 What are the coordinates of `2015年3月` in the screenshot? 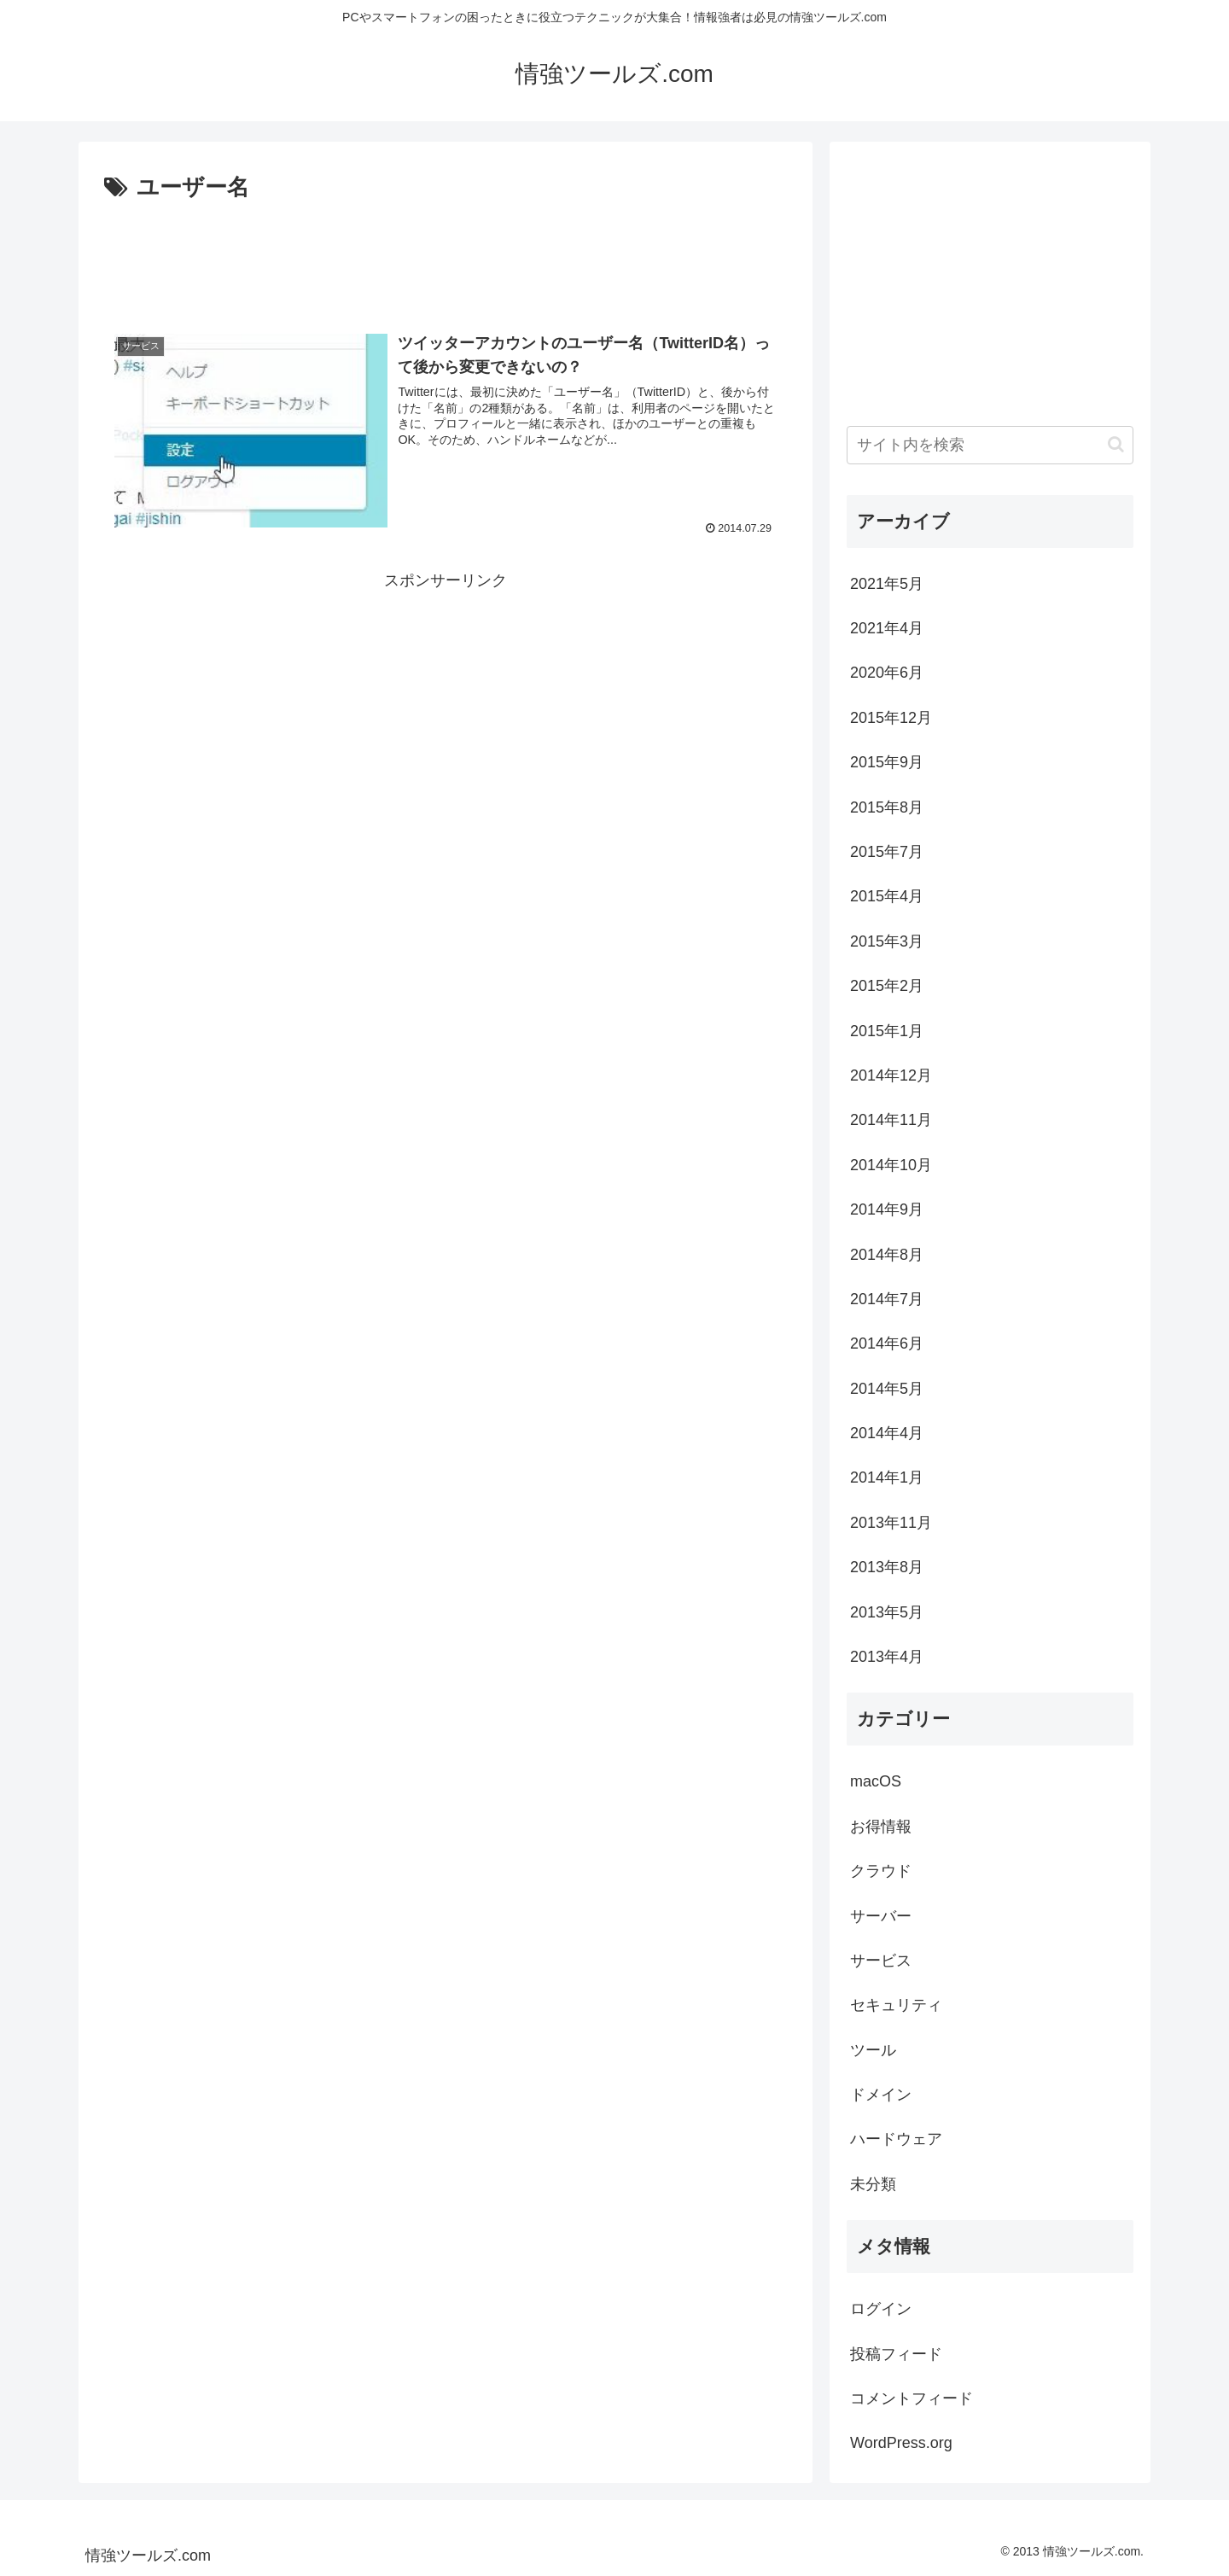 It's located at (886, 941).